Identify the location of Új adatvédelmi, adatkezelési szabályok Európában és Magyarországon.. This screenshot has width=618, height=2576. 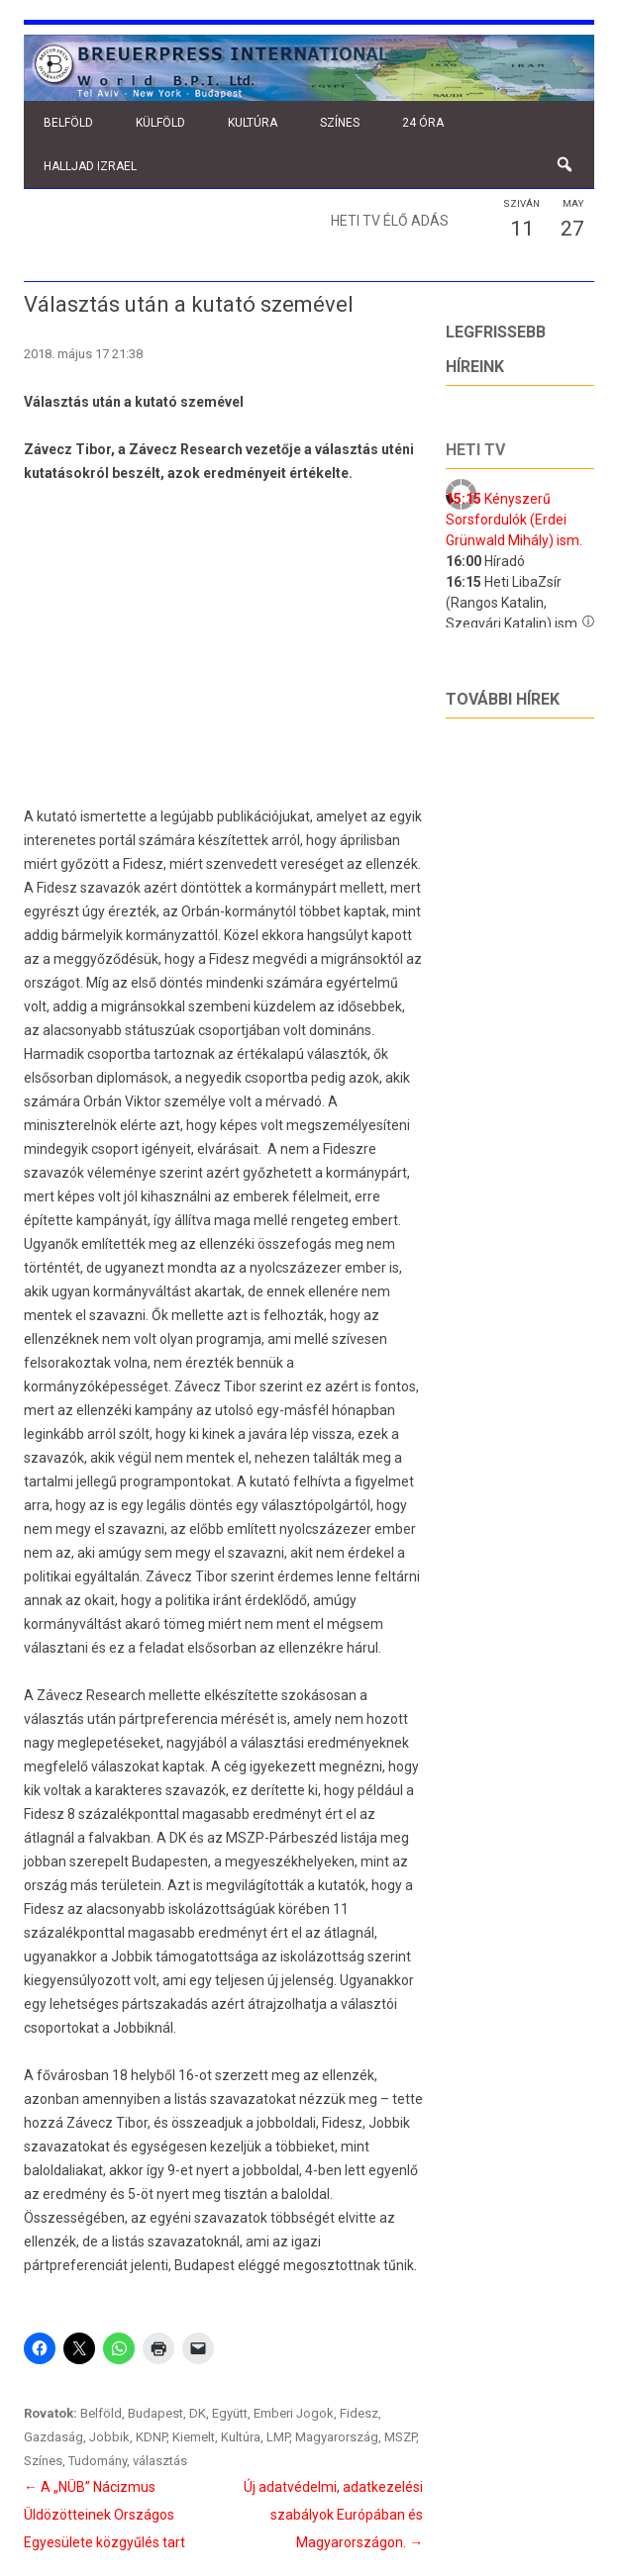
(333, 2514).